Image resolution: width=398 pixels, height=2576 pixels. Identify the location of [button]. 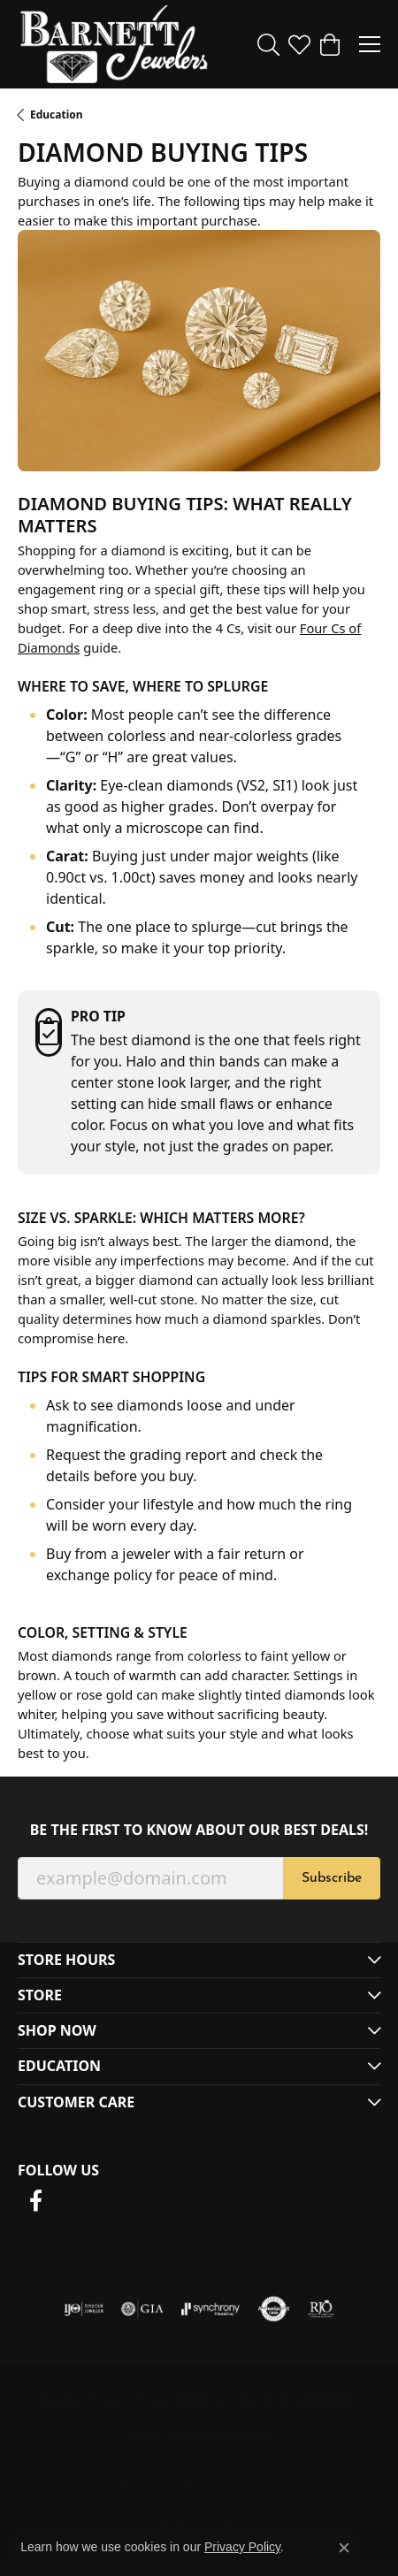
(268, 44).